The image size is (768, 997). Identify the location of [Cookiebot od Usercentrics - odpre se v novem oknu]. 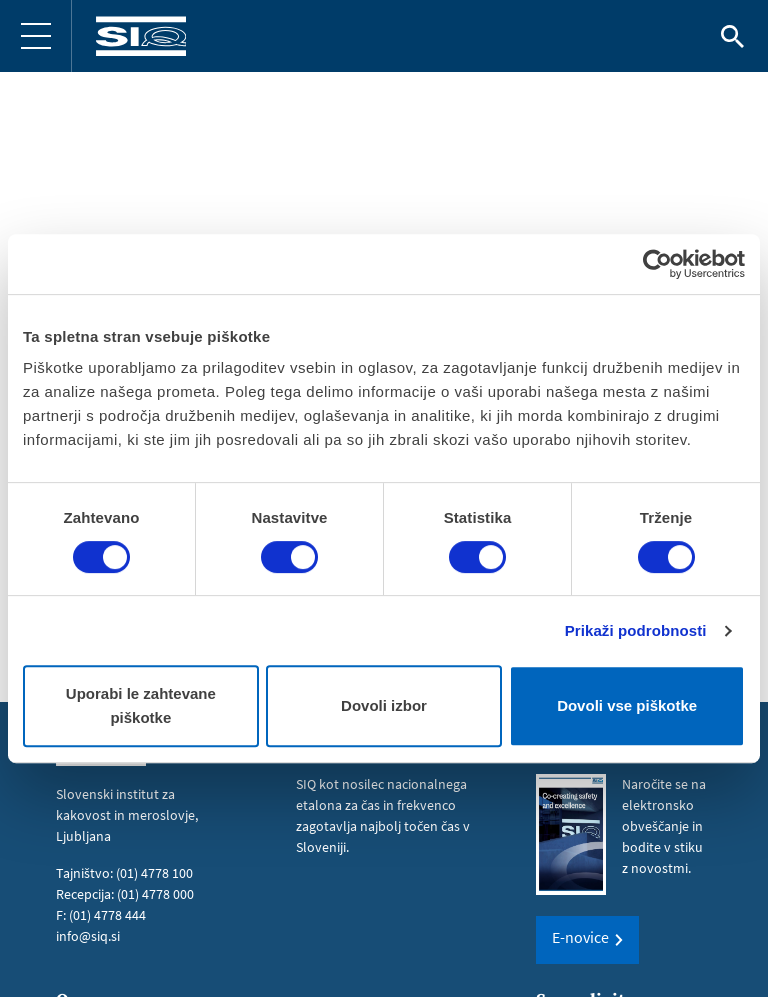
(657, 264).